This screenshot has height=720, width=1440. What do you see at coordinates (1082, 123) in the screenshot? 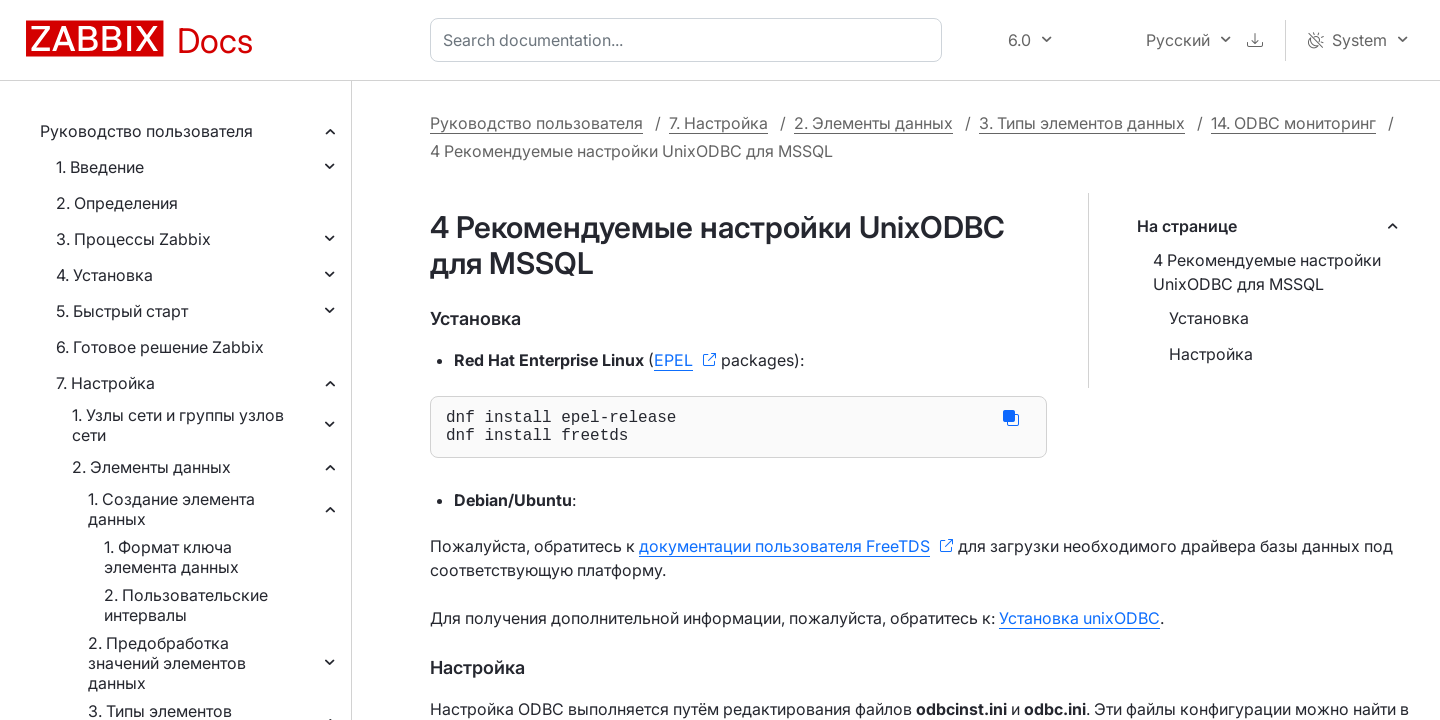
I see `3. Типы элементов данных` at bounding box center [1082, 123].